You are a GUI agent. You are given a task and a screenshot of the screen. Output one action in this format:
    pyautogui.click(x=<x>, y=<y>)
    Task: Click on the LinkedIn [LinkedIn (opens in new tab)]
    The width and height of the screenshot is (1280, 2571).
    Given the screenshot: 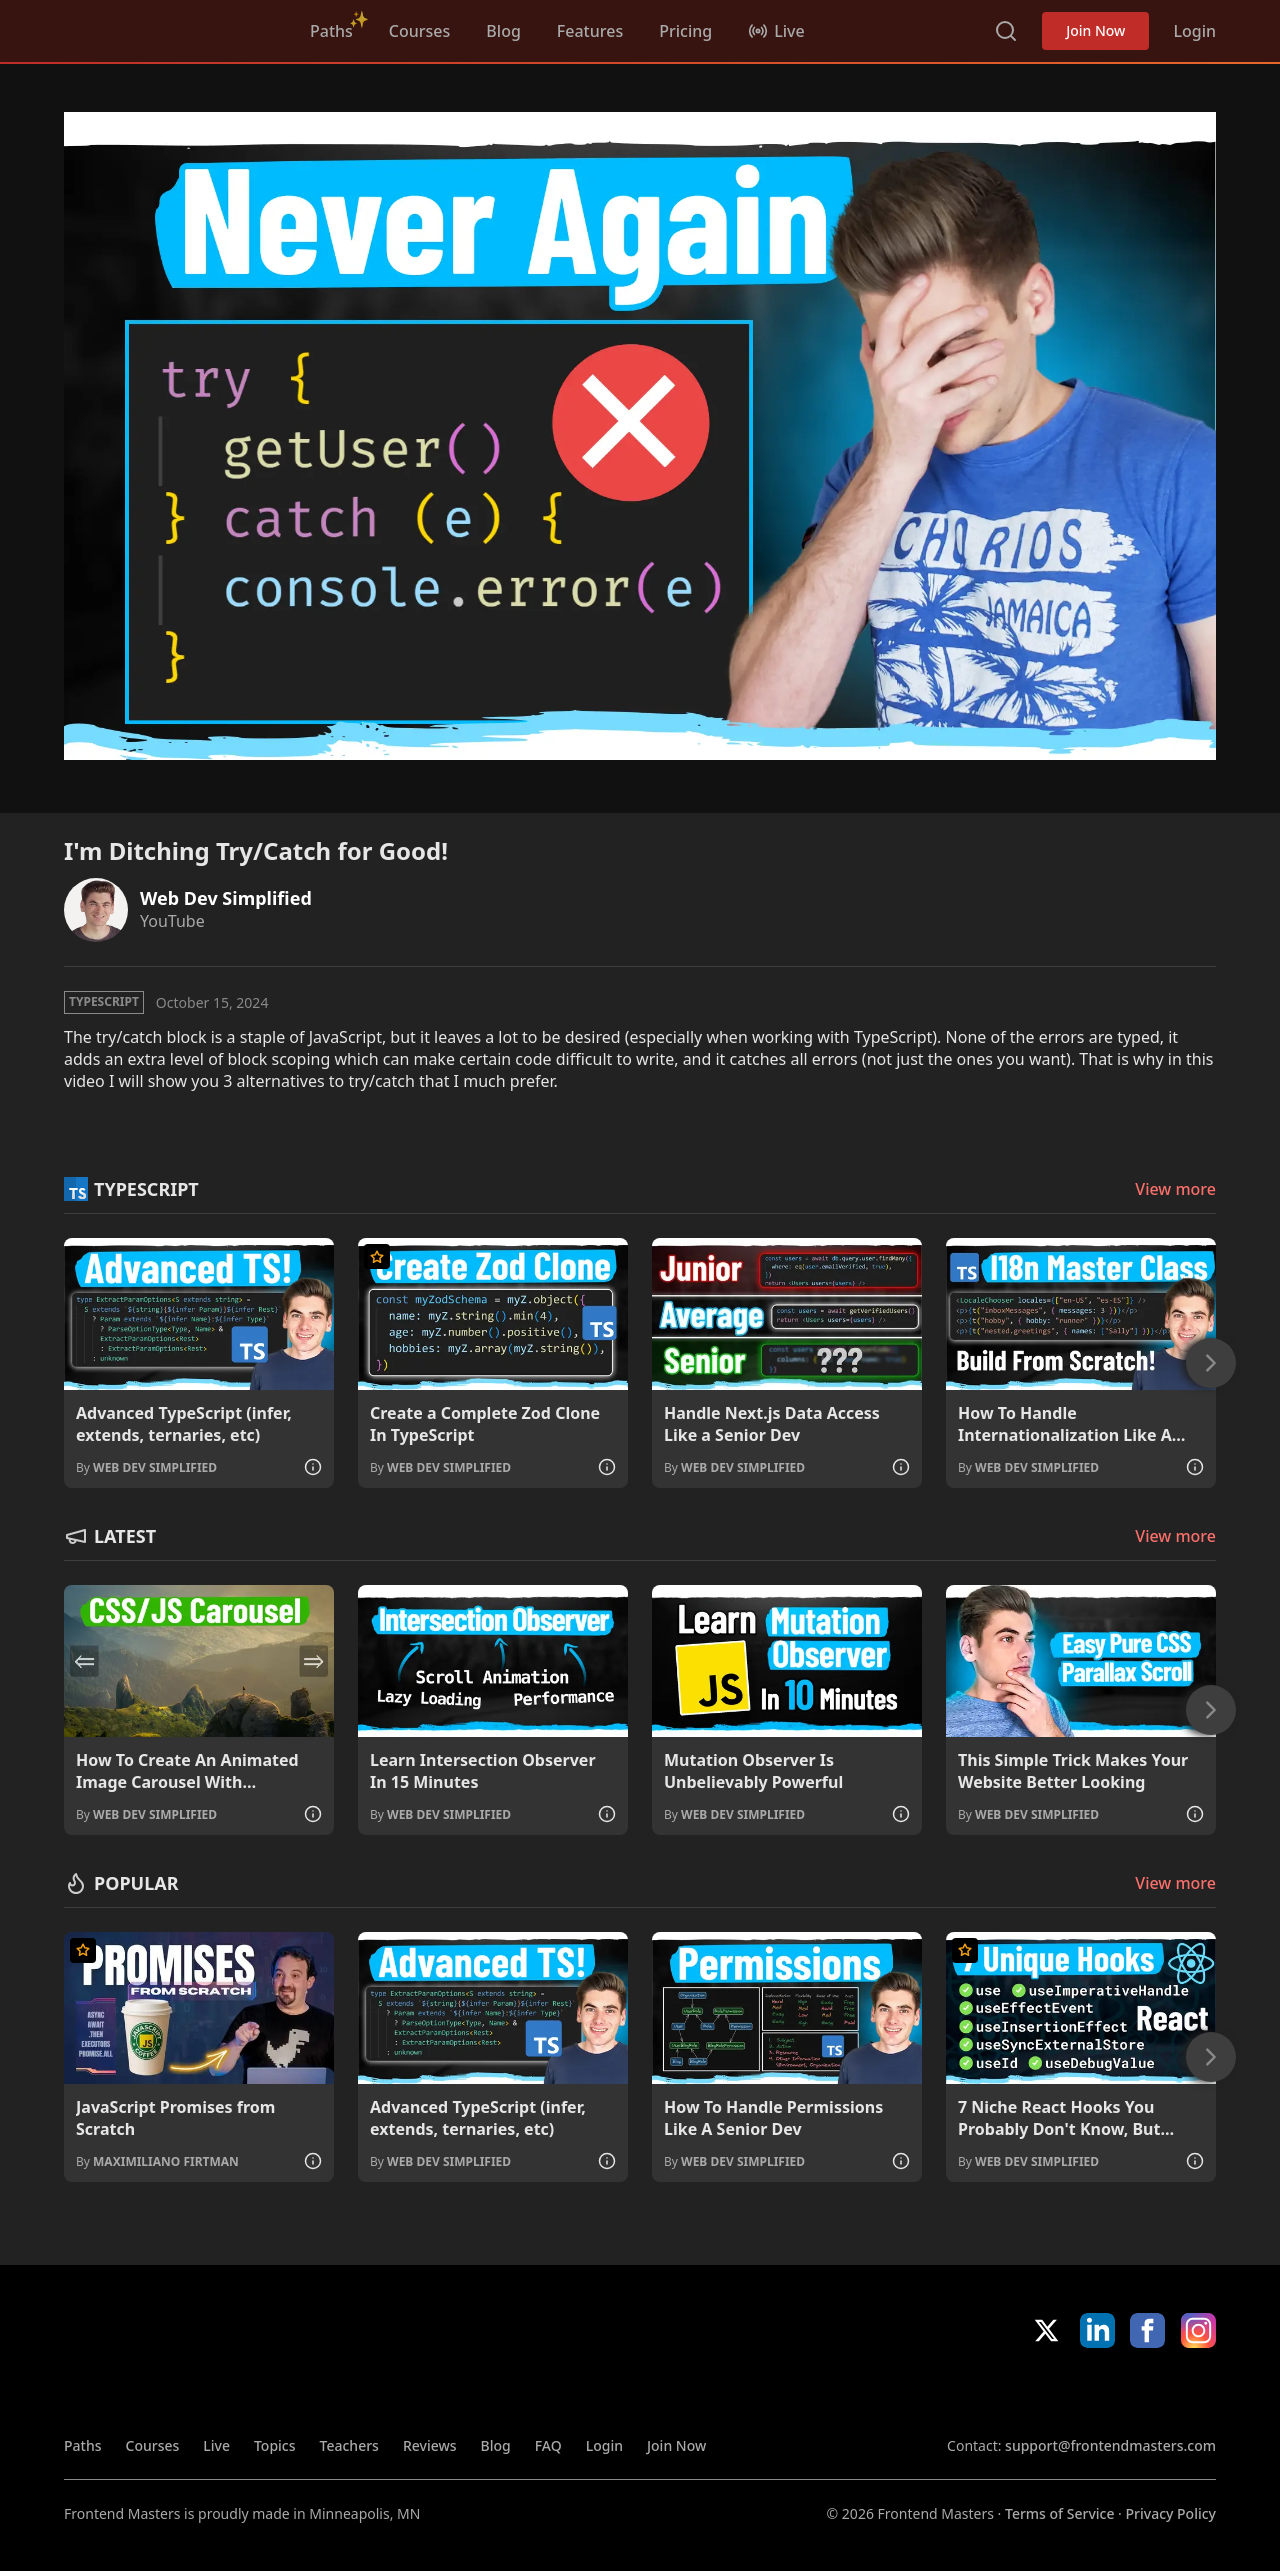 What is the action you would take?
    pyautogui.click(x=1097, y=2330)
    